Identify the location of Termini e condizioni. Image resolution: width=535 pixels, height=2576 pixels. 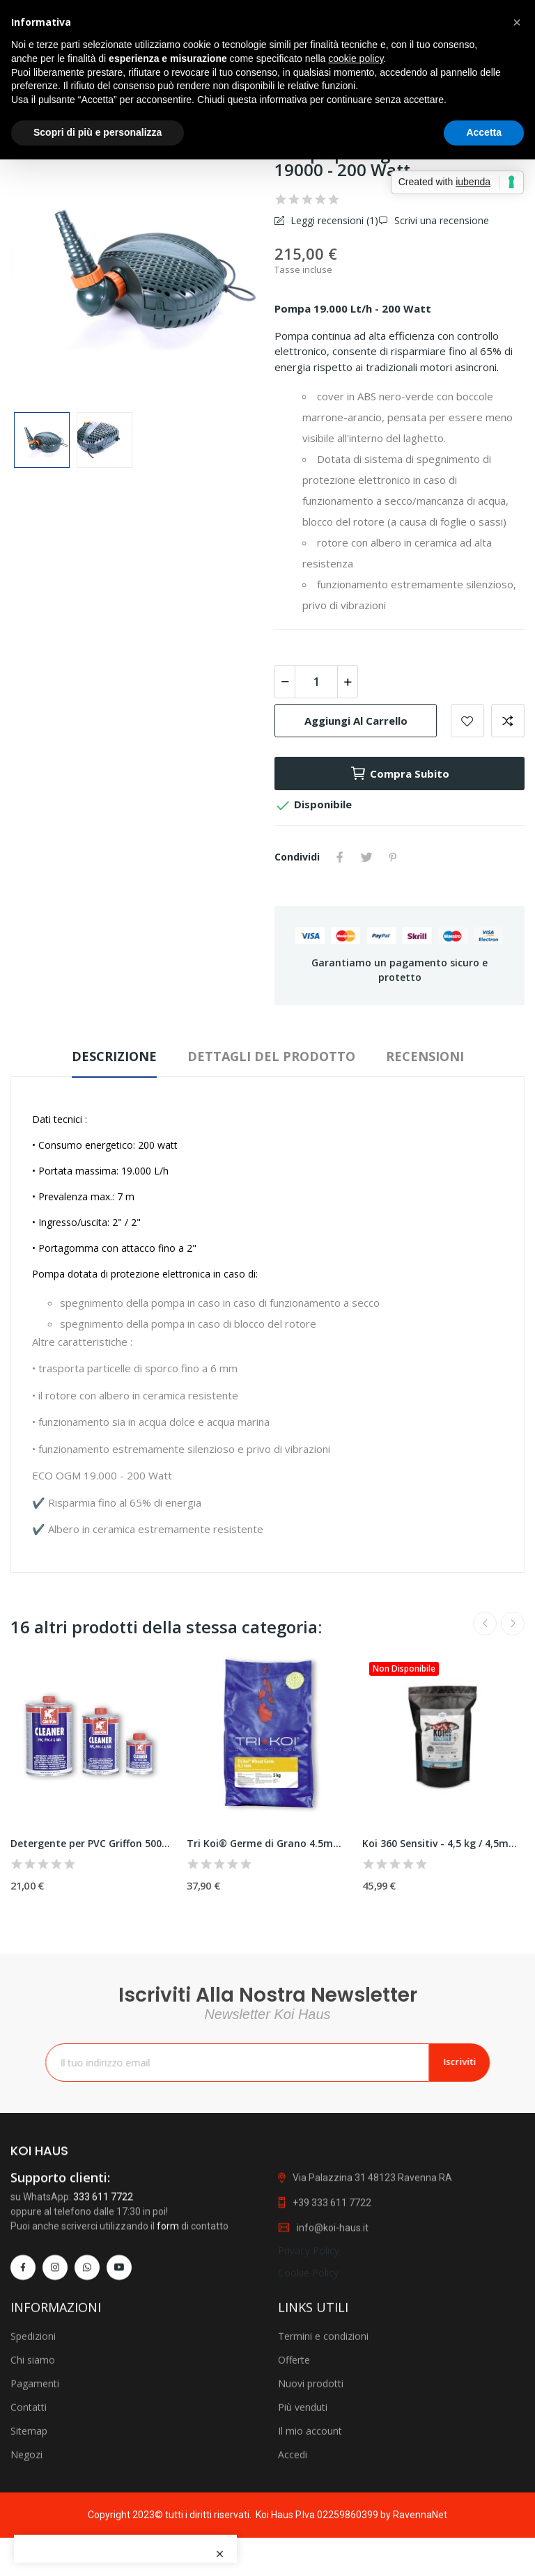
(323, 2468).